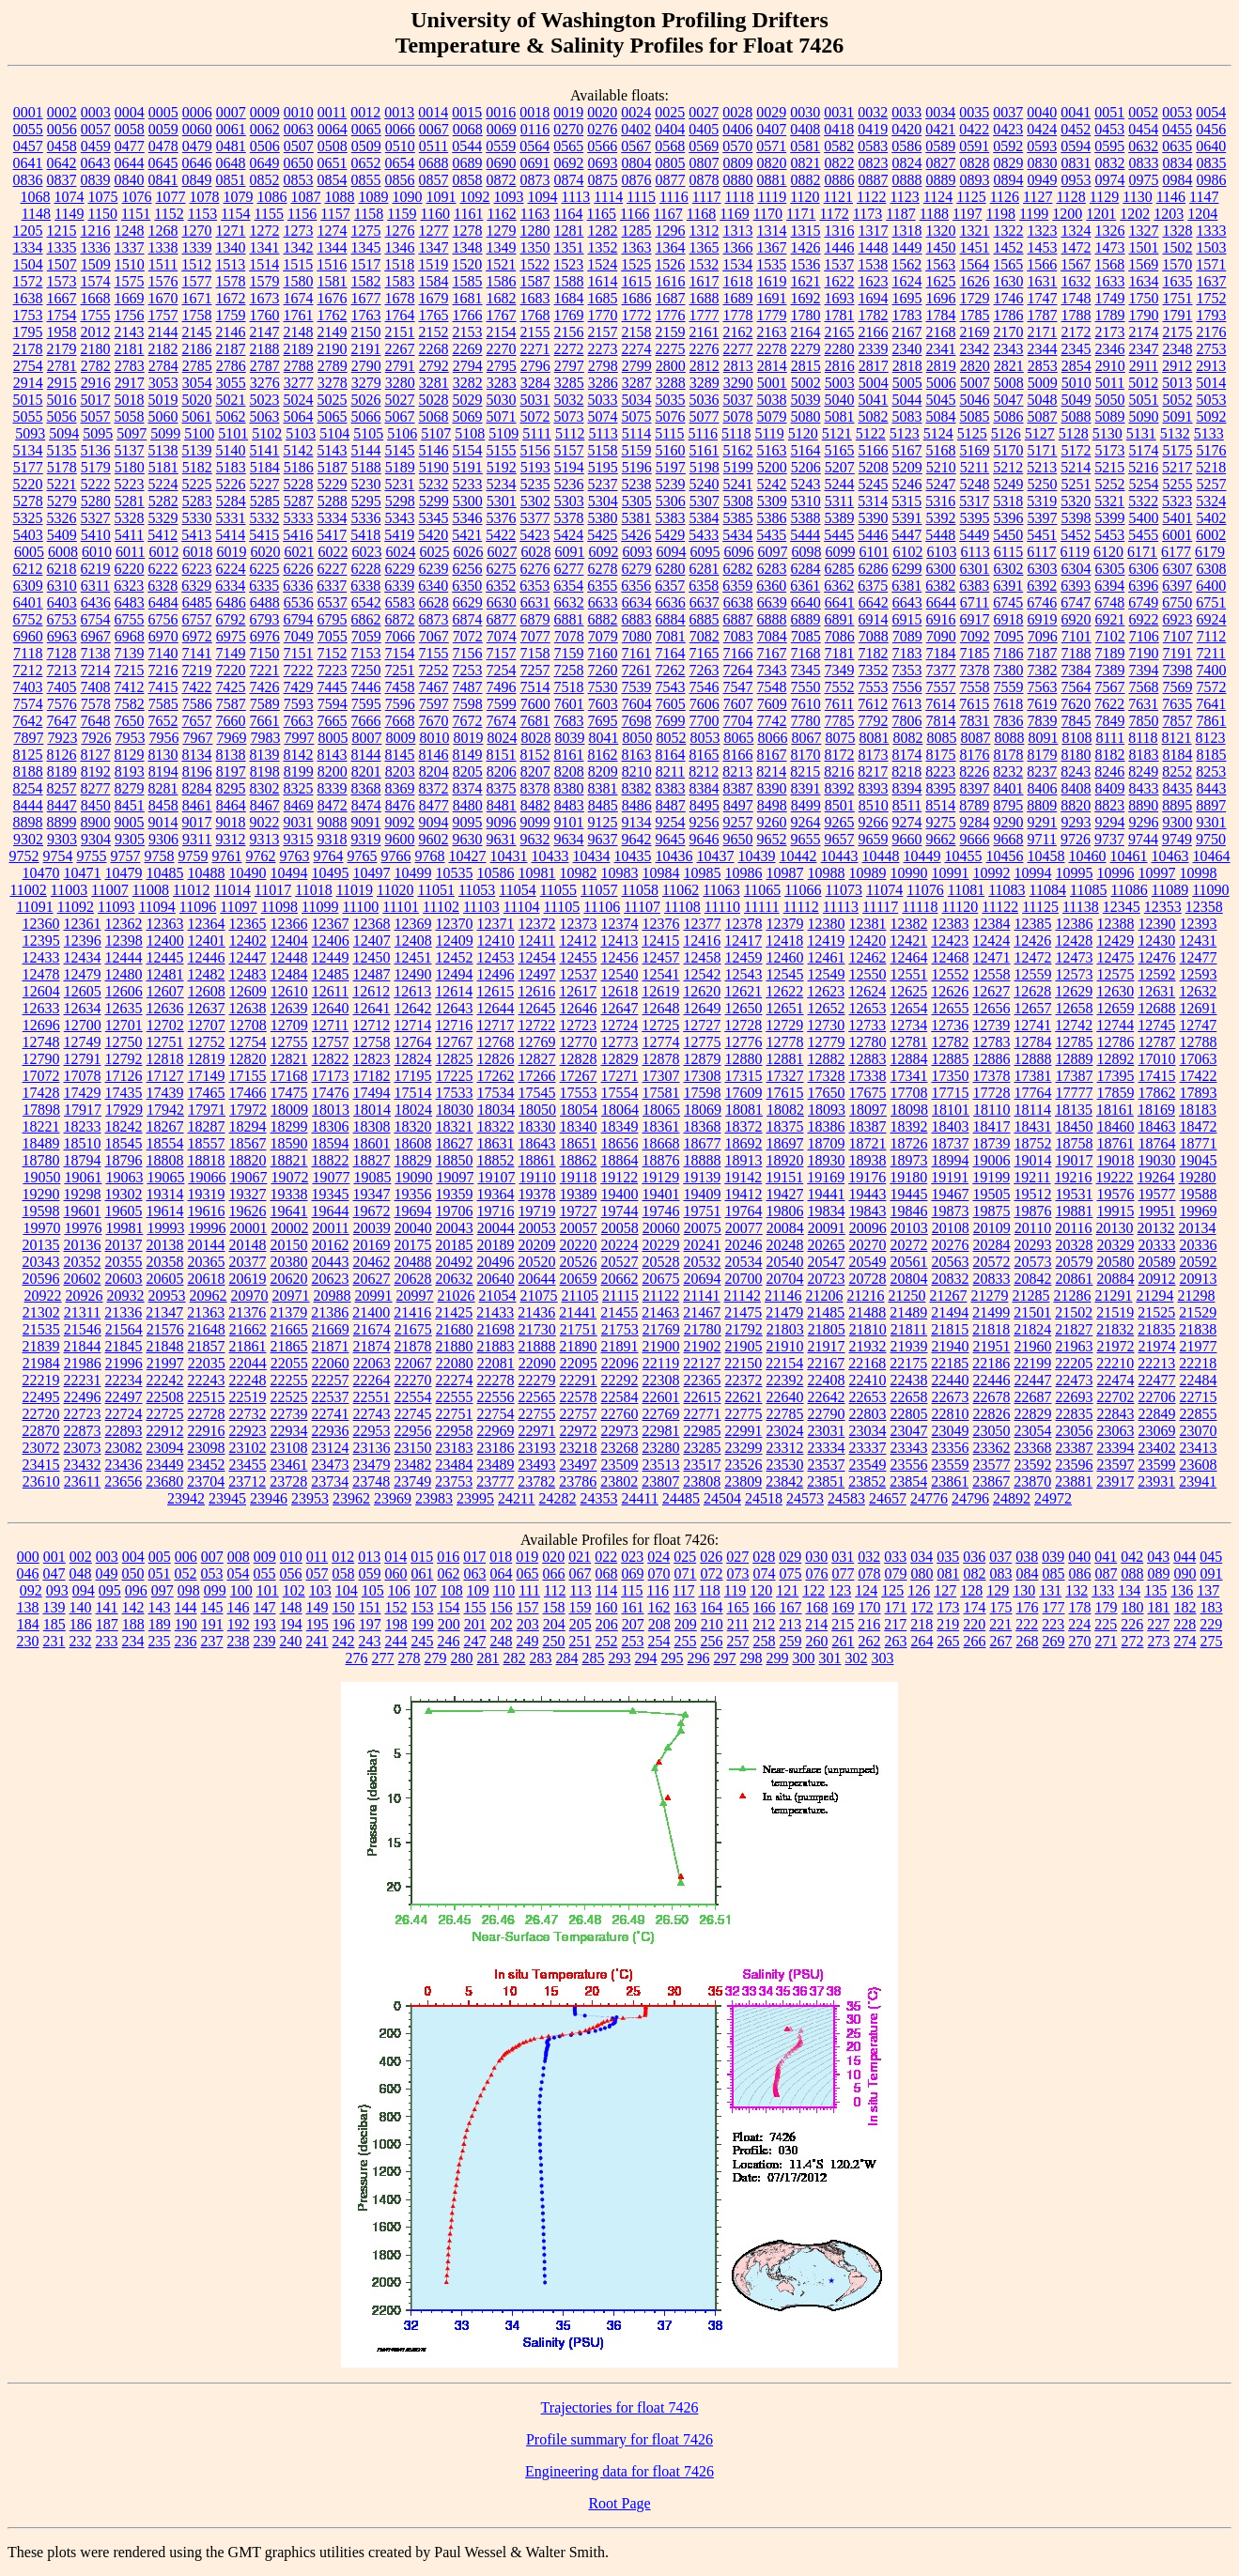 This screenshot has width=1239, height=2576. Describe the element at coordinates (791, 1573) in the screenshot. I see `075` at that location.